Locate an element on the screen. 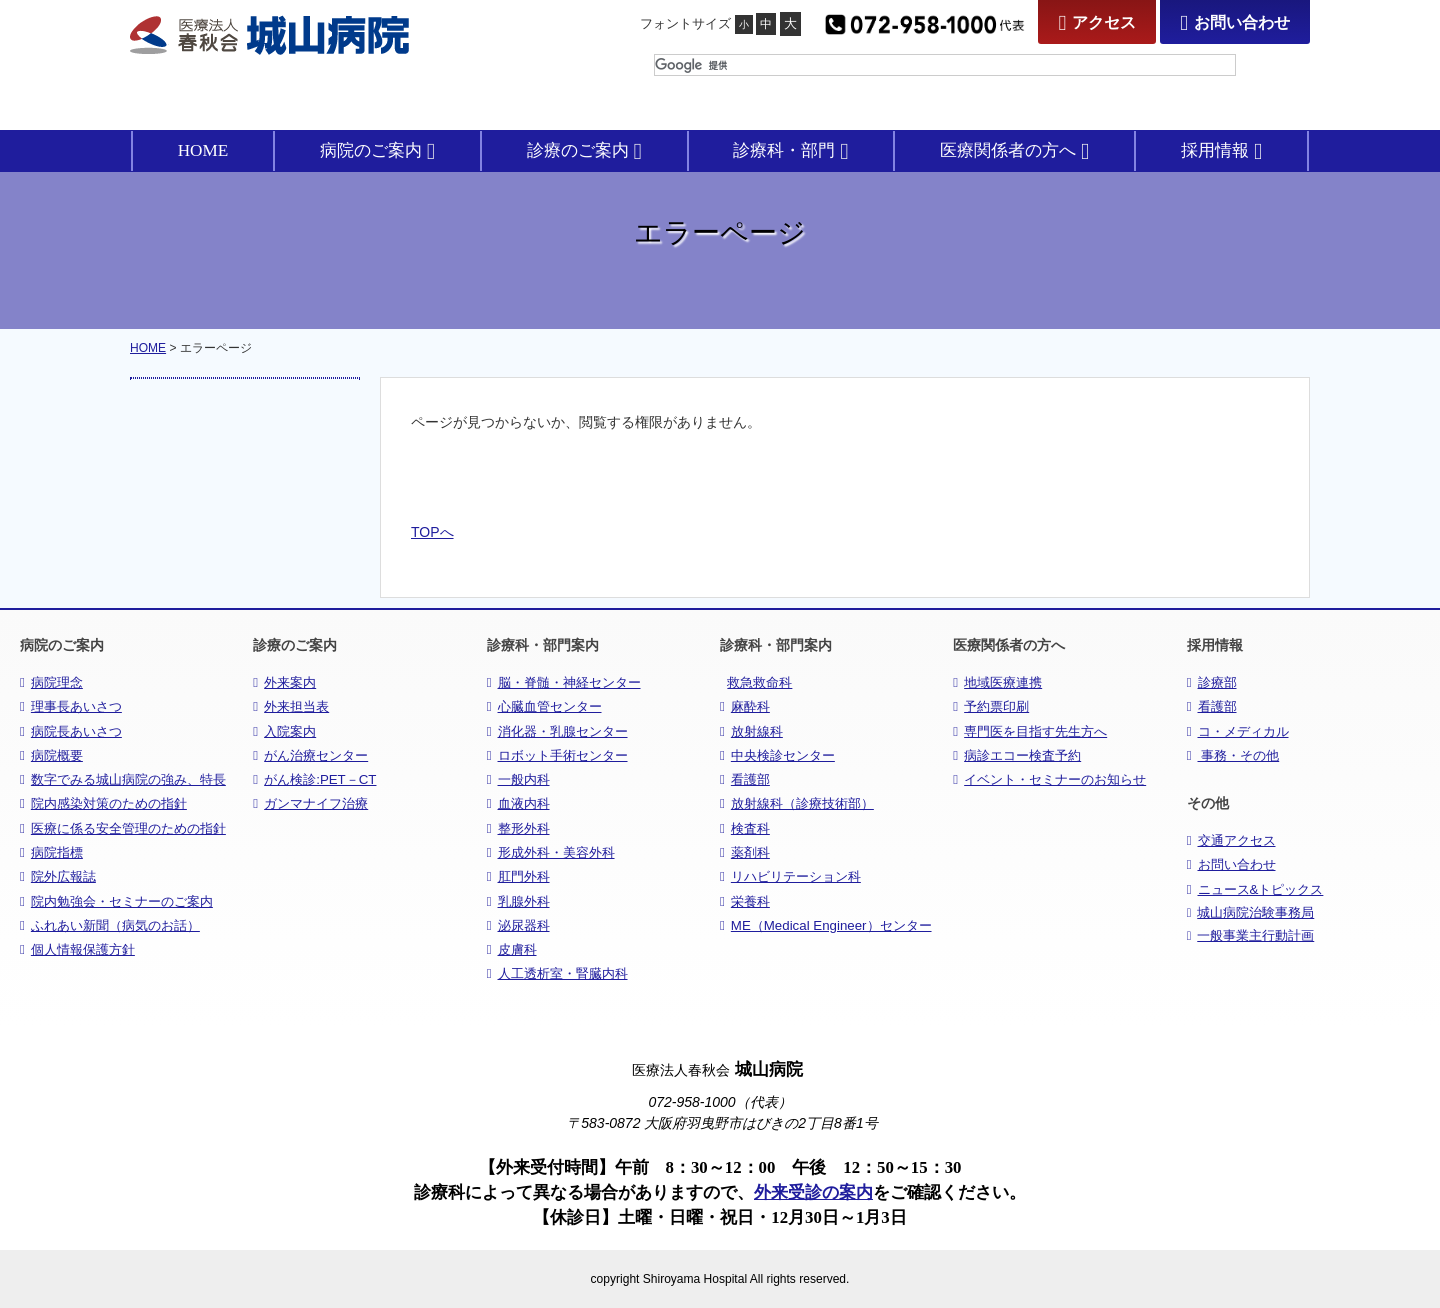 The height and width of the screenshot is (1308, 1440). 形成外科・美容外科 is located at coordinates (551, 852).